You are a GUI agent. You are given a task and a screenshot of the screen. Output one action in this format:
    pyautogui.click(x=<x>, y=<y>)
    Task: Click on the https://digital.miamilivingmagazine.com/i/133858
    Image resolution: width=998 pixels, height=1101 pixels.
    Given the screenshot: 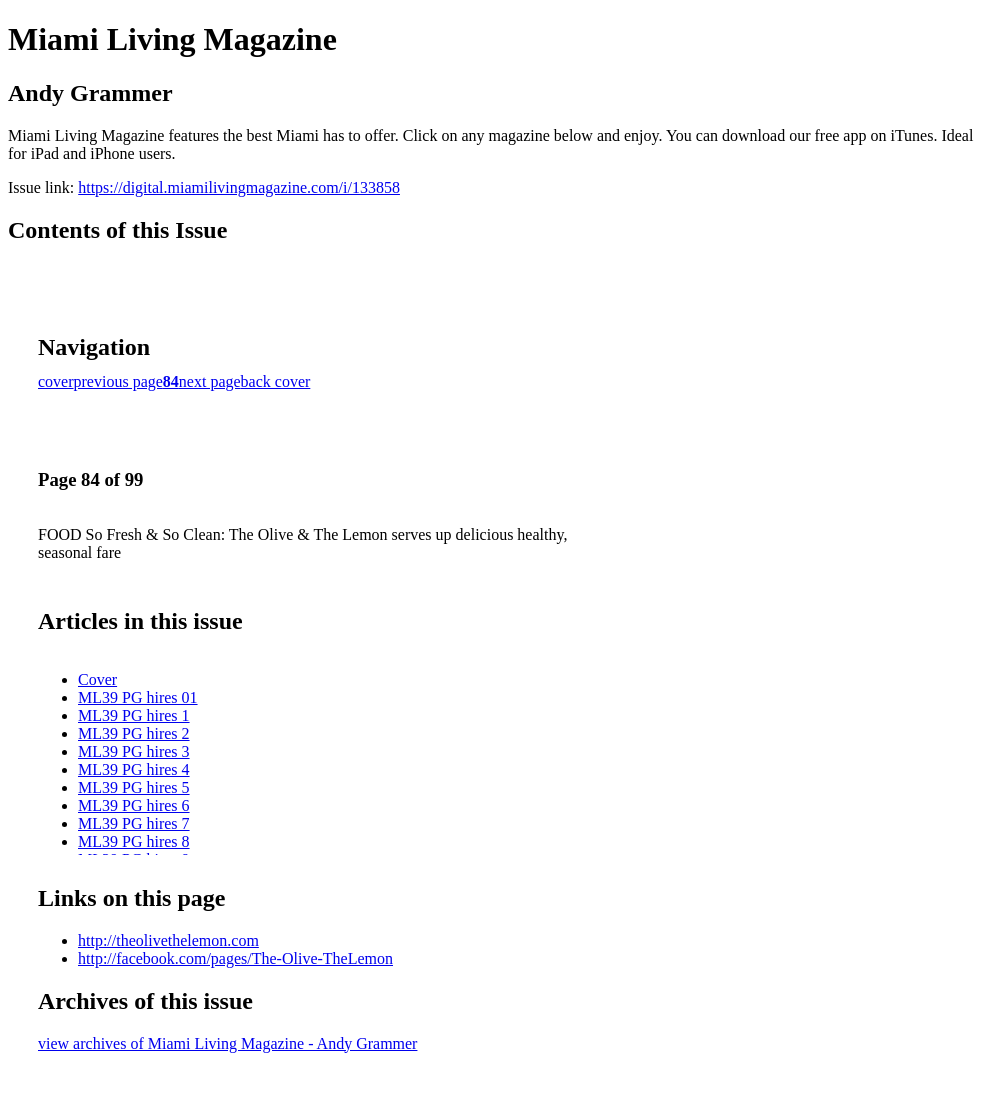 What is the action you would take?
    pyautogui.click(x=239, y=187)
    